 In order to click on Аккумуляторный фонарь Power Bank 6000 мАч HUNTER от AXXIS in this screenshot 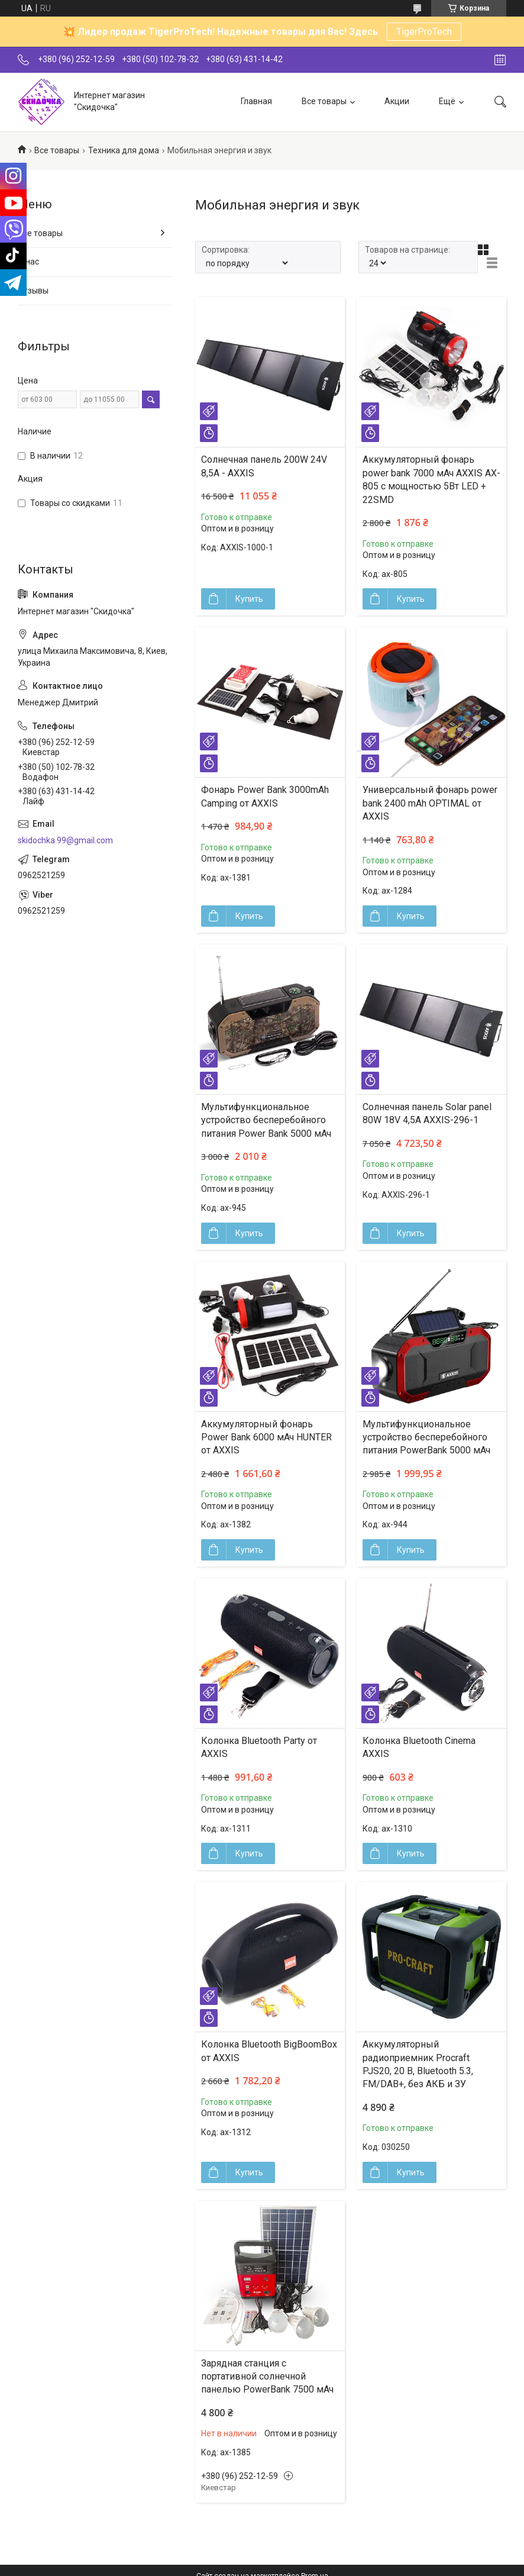, I will do `click(266, 1437)`.